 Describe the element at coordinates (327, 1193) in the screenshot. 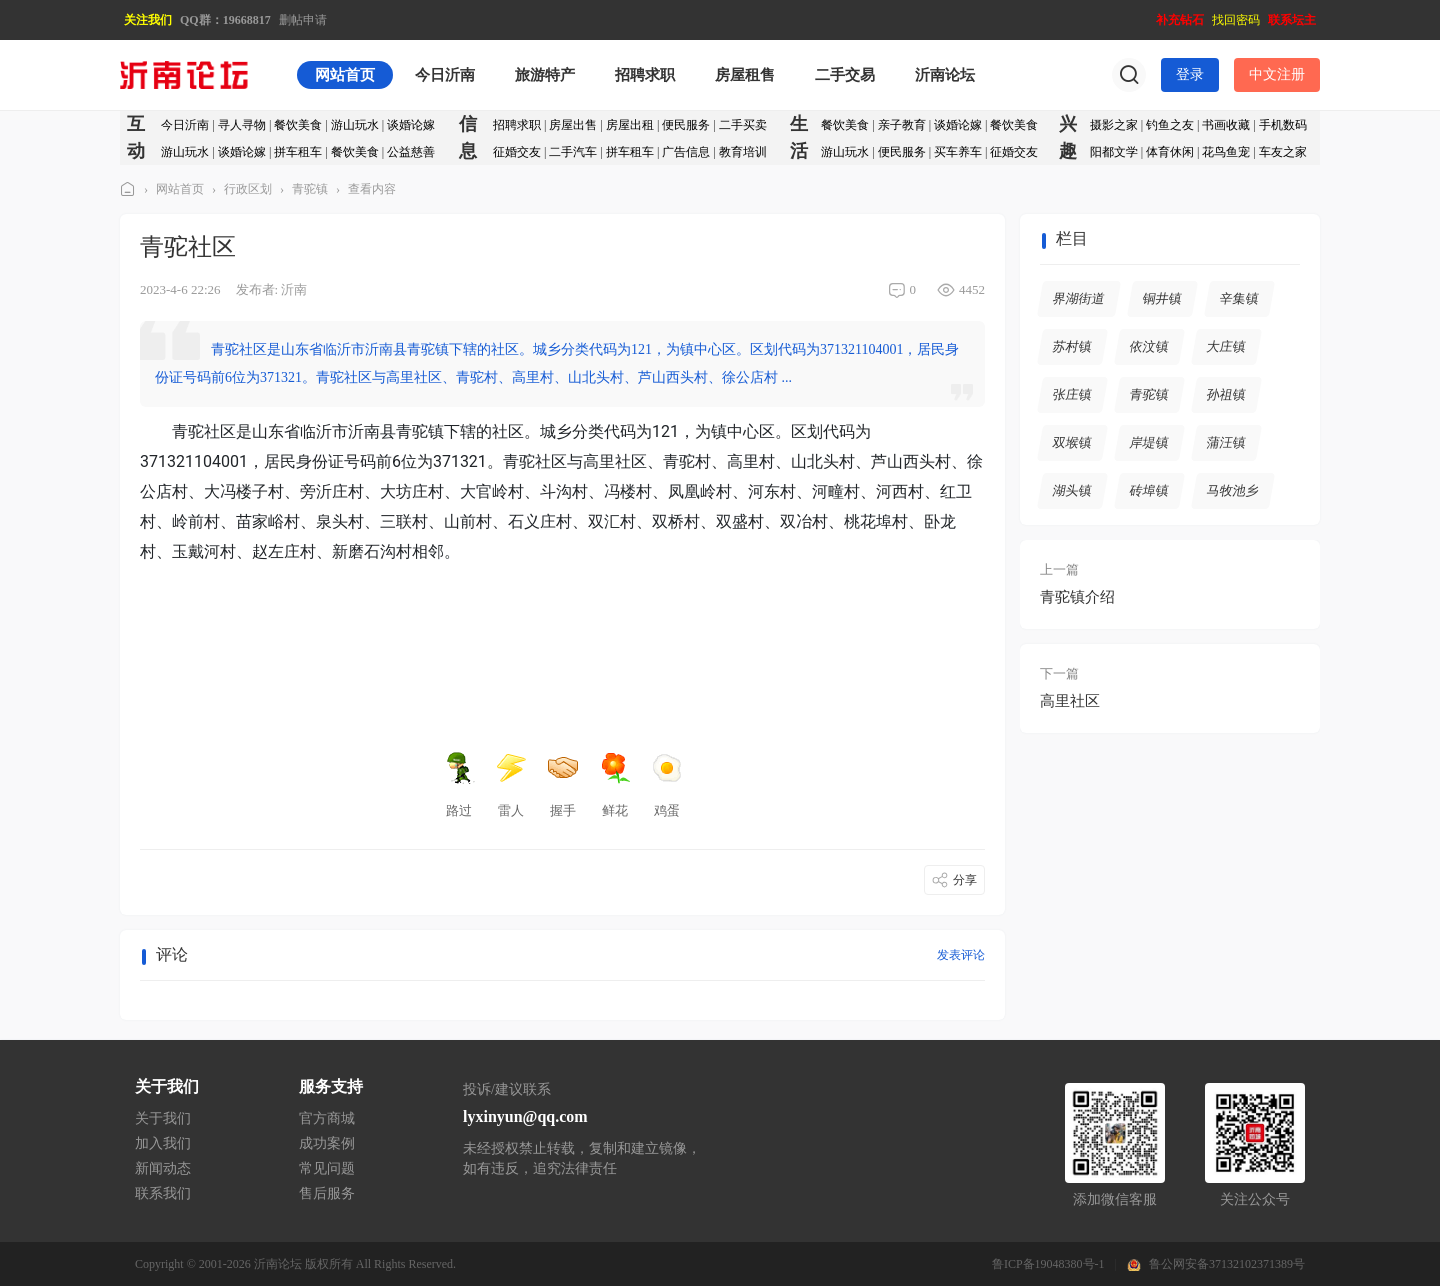

I see `售后服务` at that location.